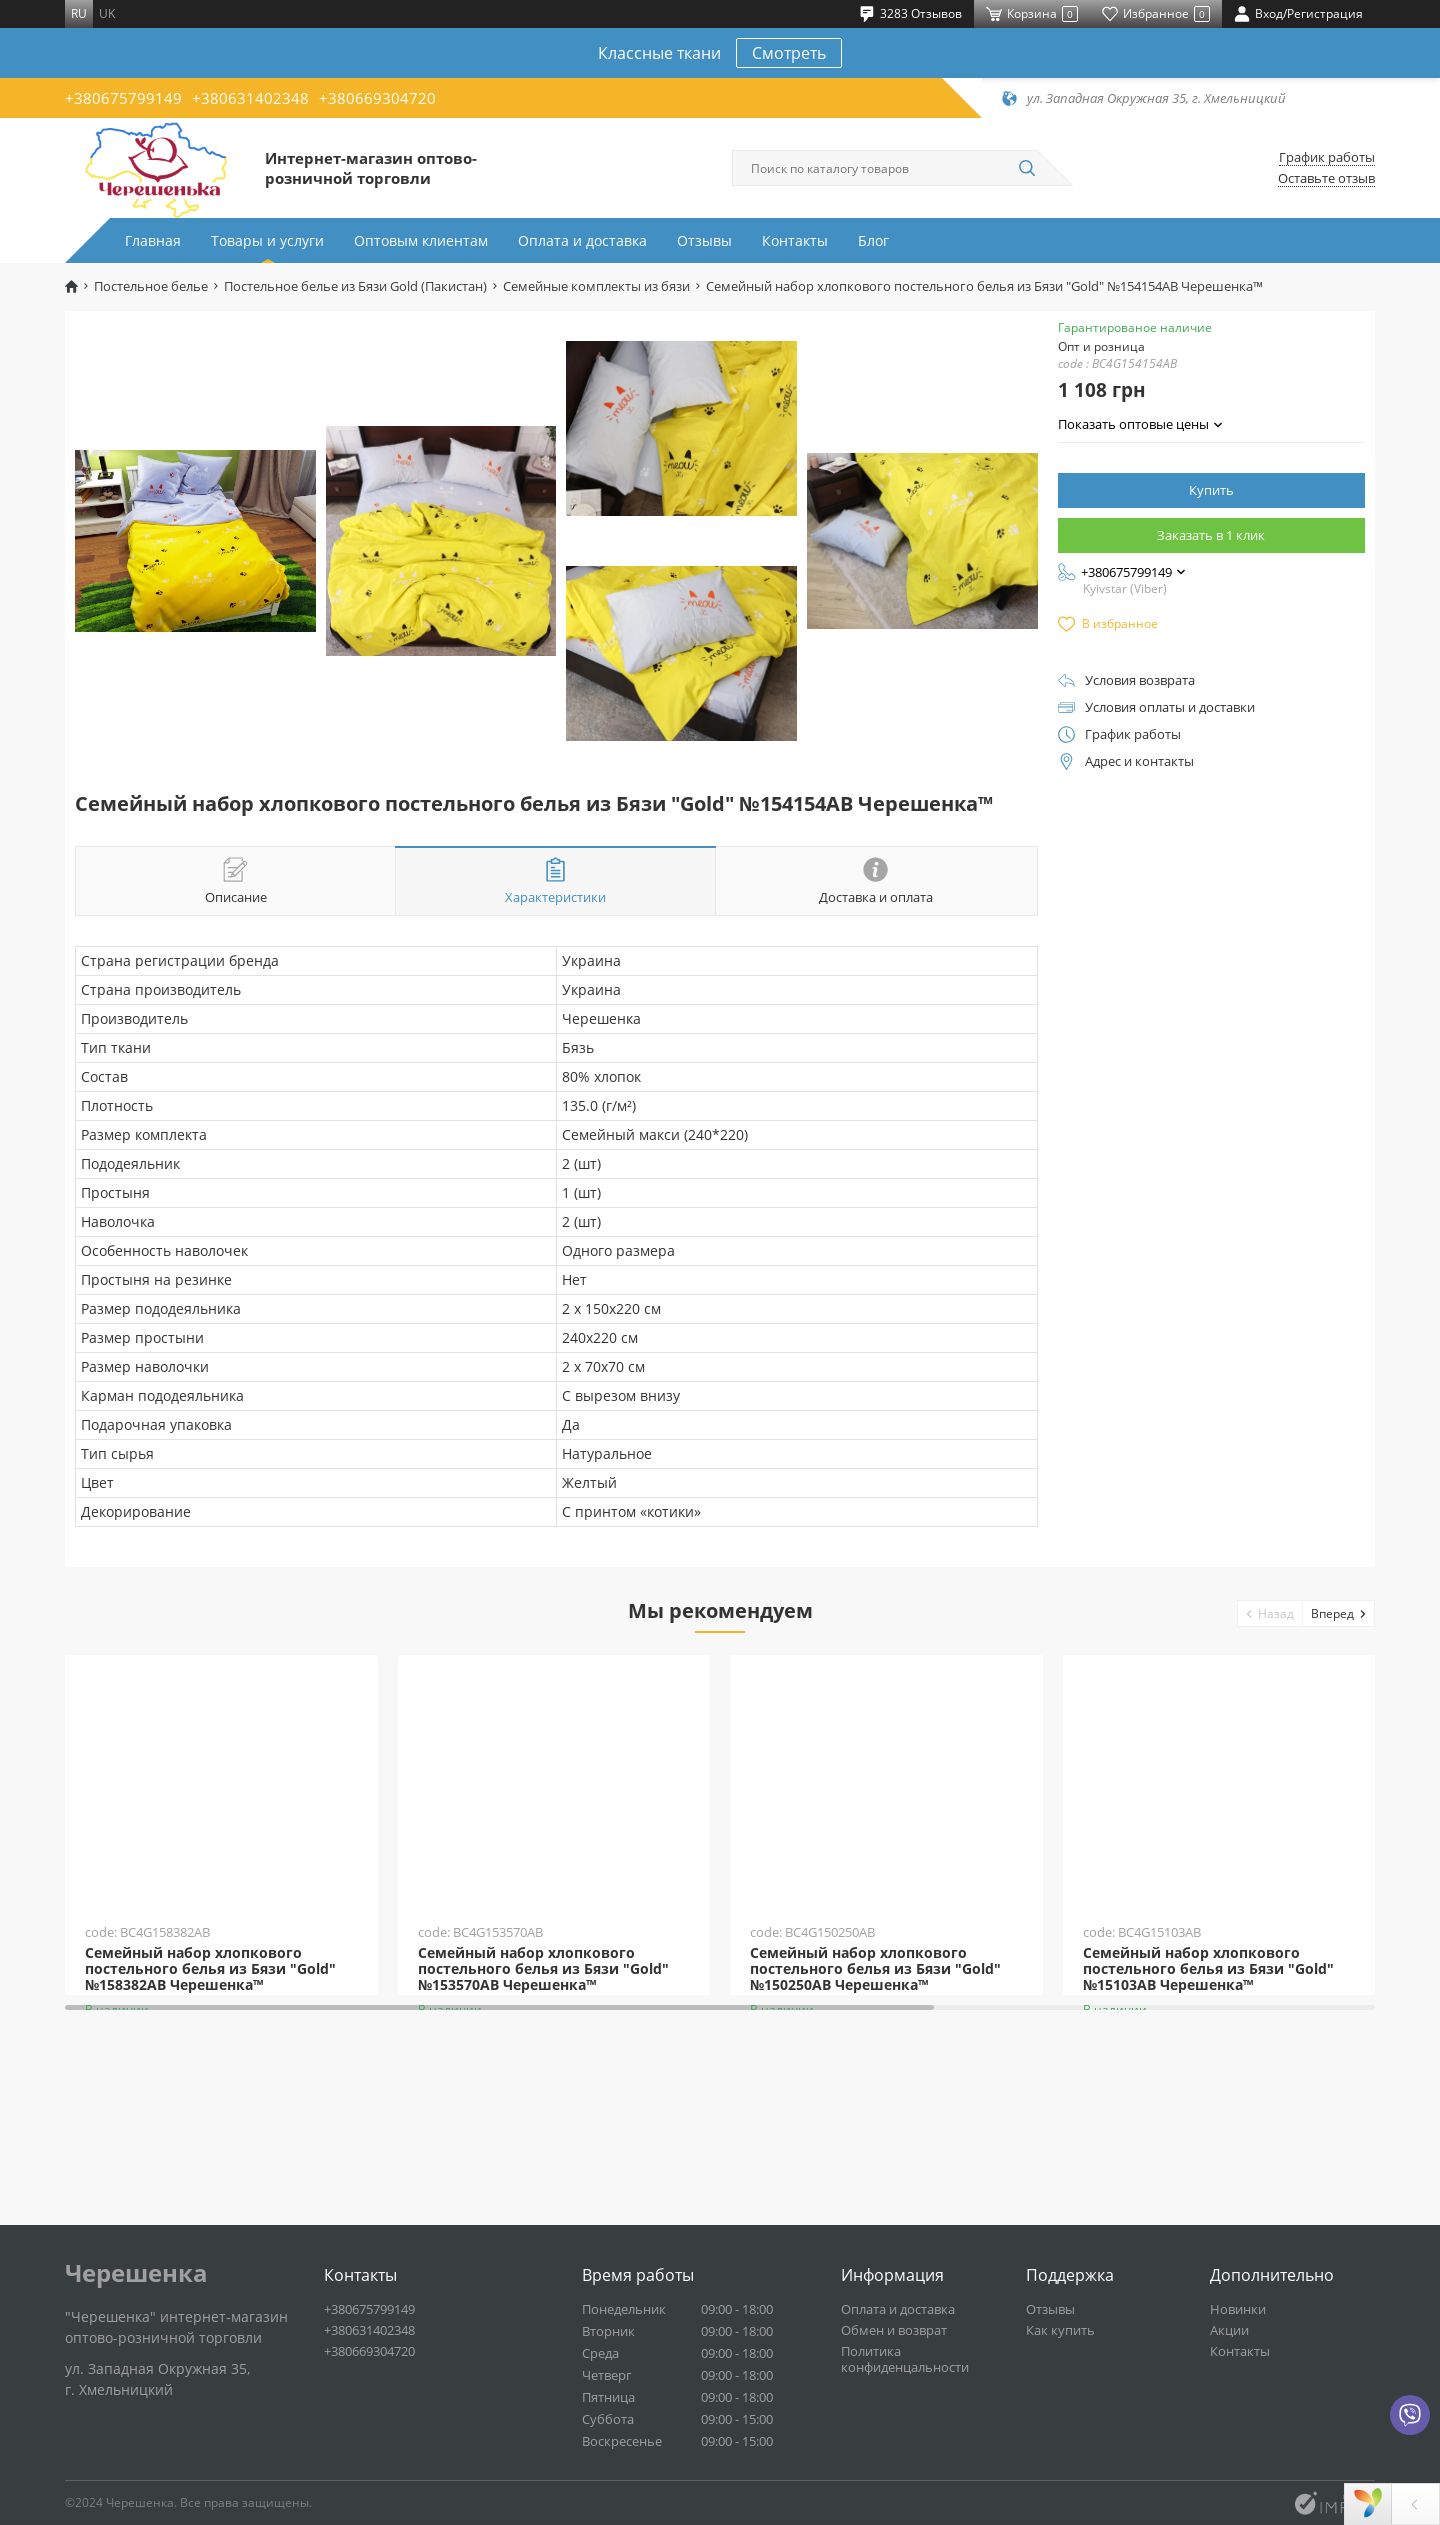 The image size is (1440, 2525). I want to click on Контакты, so click(795, 240).